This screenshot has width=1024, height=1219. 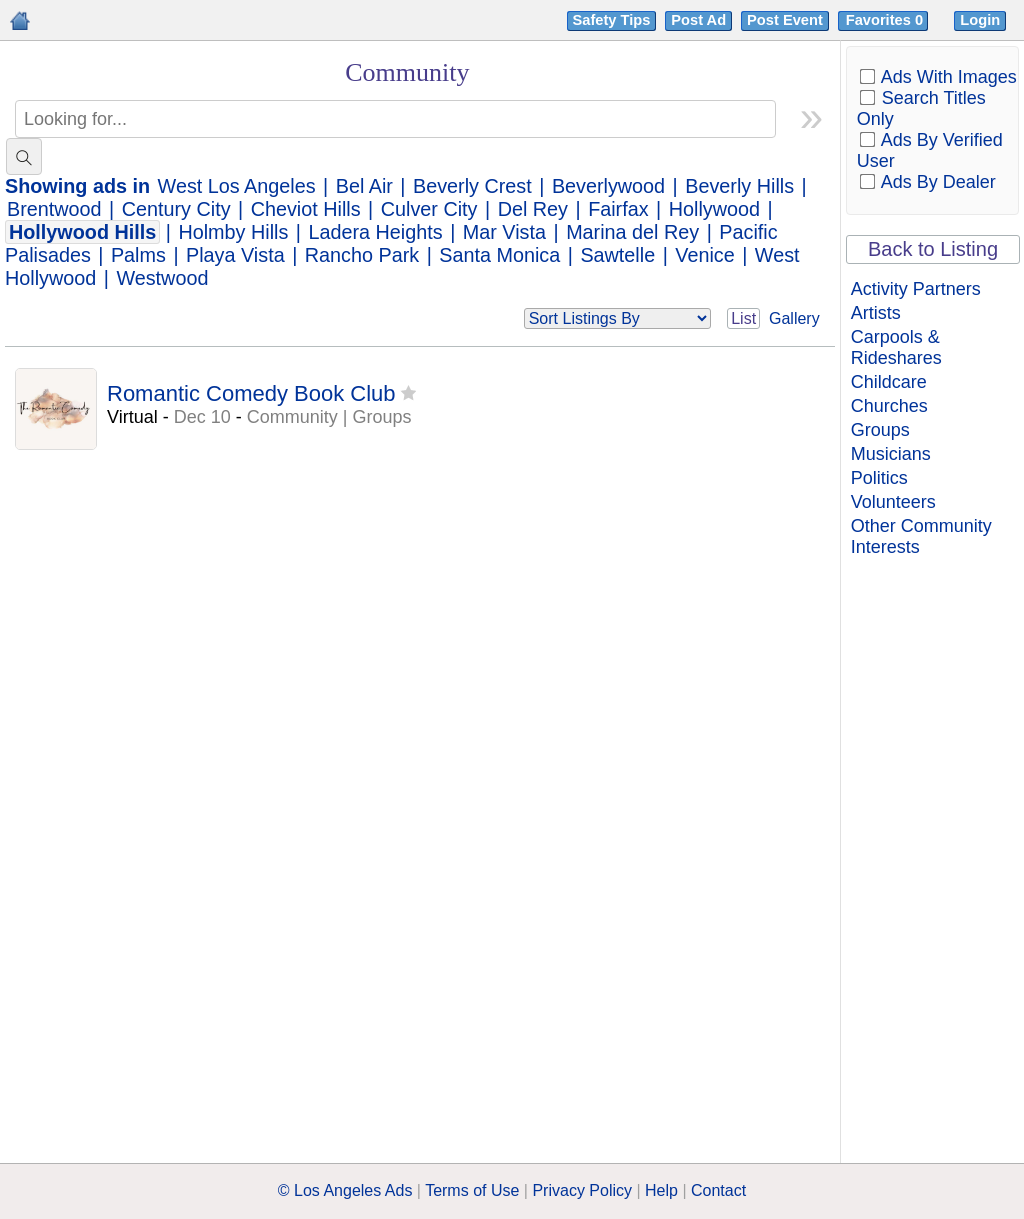 I want to click on Holmby Hills, so click(x=233, y=232).